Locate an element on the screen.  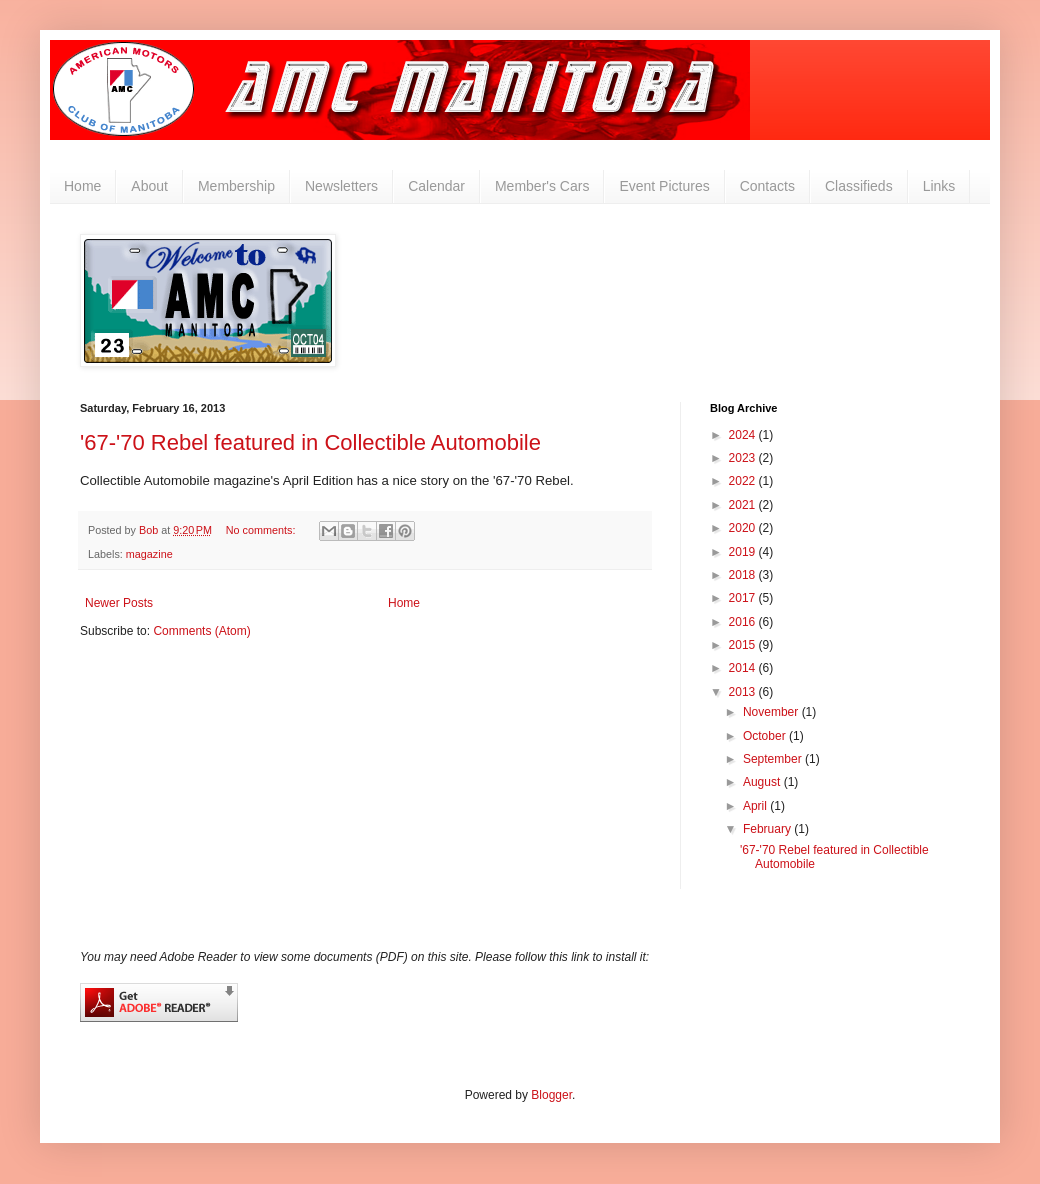
February is located at coordinates (768, 829).